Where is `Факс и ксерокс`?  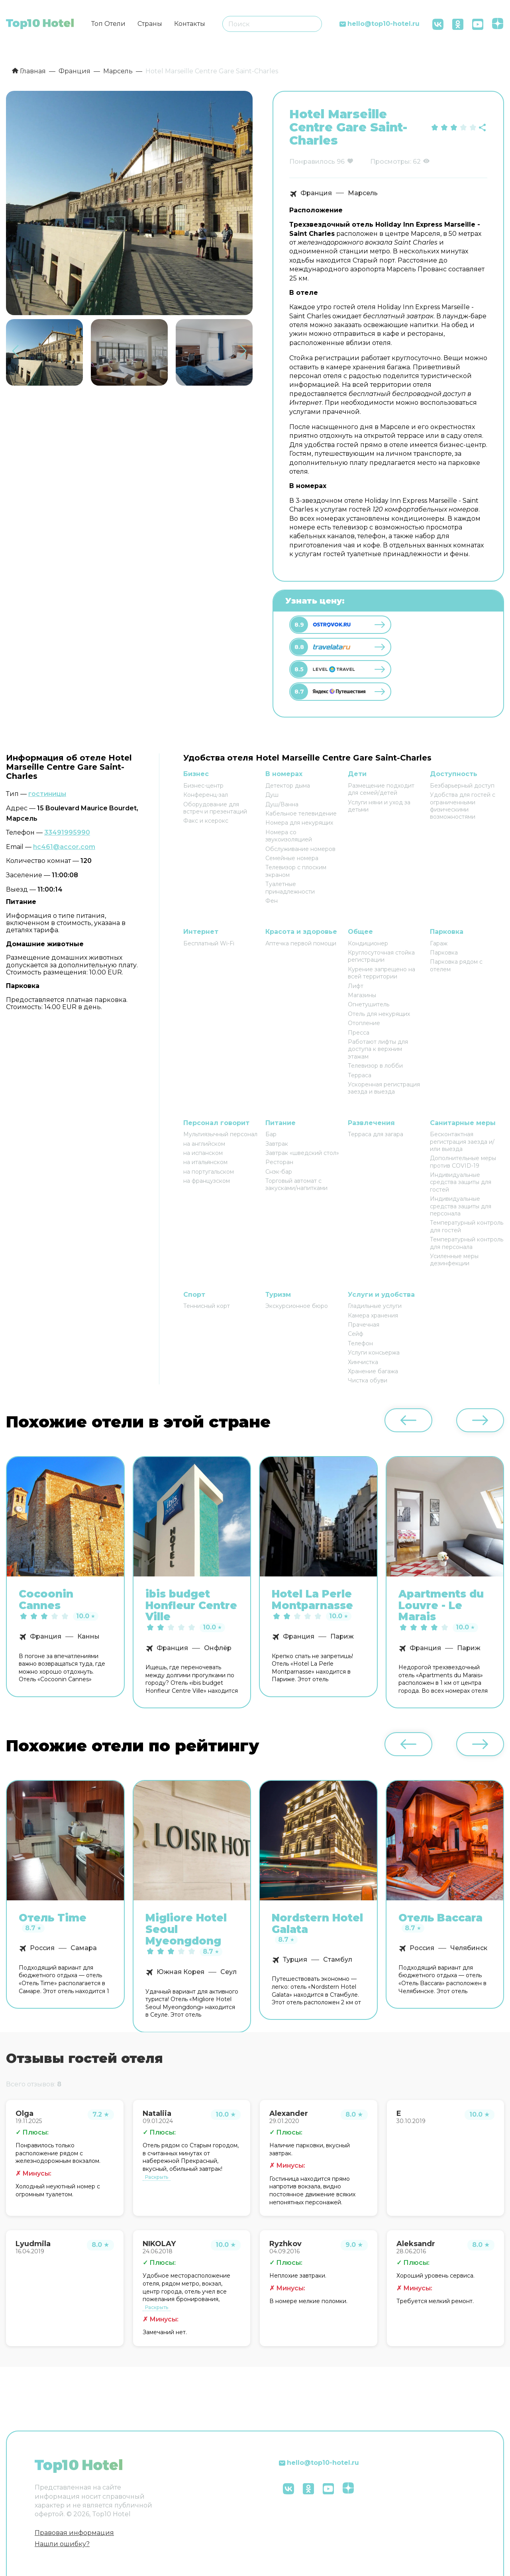 Факс и ксерокс is located at coordinates (205, 820).